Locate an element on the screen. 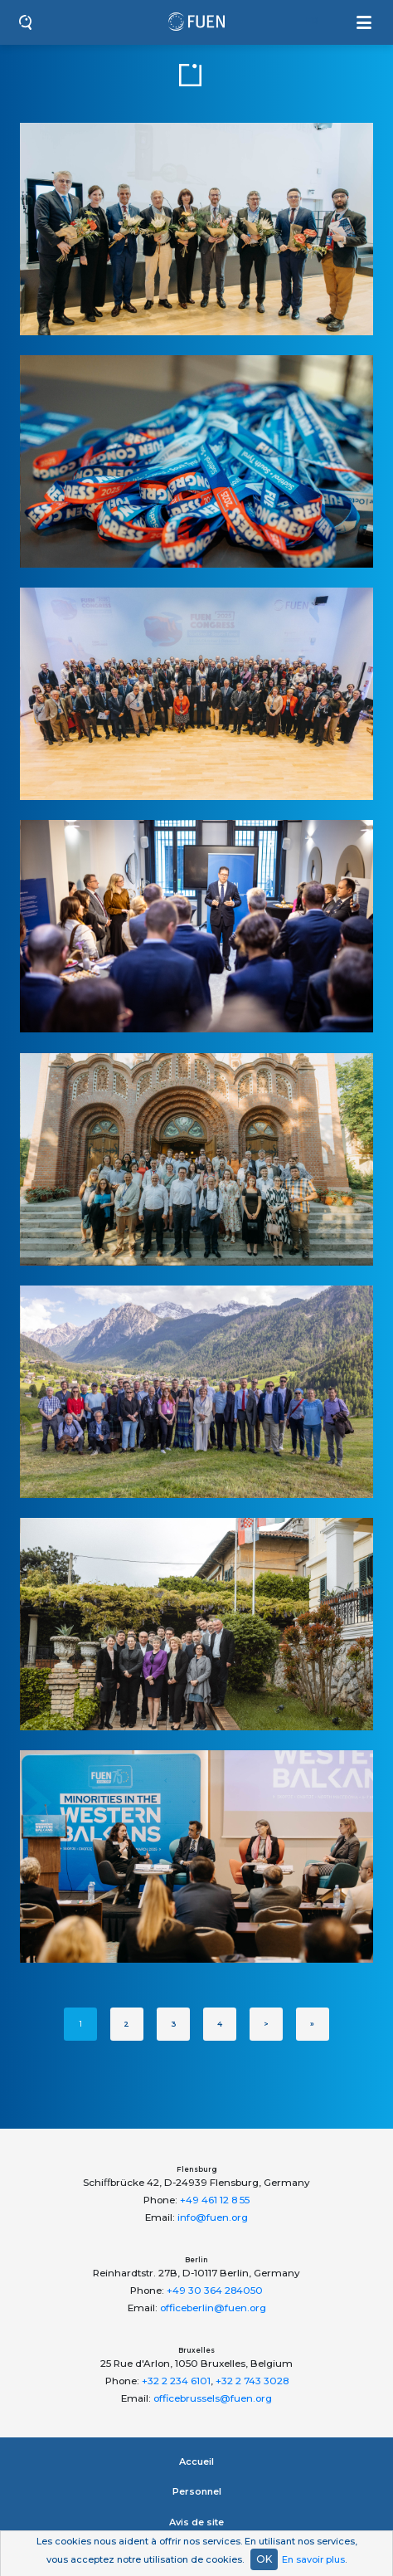  +32 2 234 6101 is located at coordinates (176, 2381).